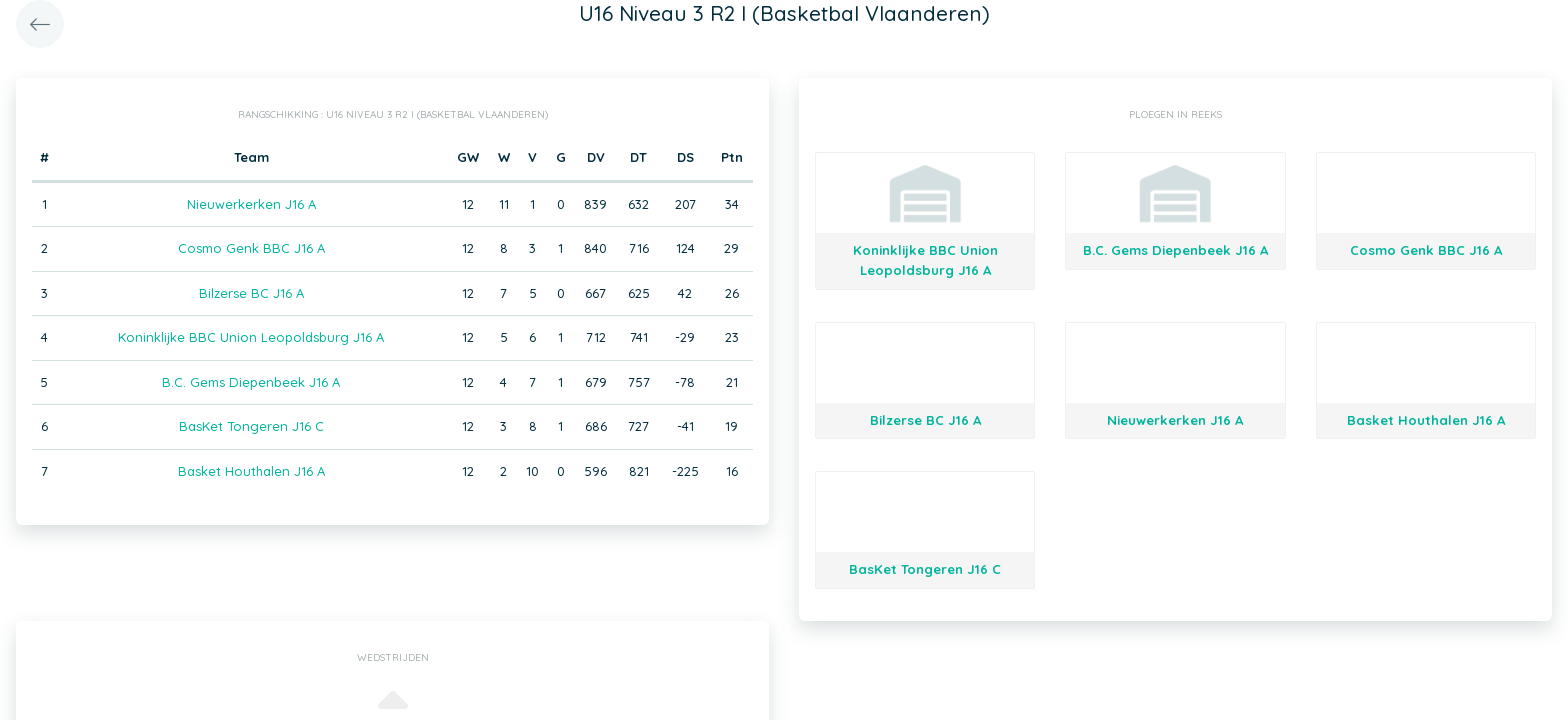 The image size is (1568, 720). Describe the element at coordinates (251, 471) in the screenshot. I see `Basket Houthalen J16 A` at that location.